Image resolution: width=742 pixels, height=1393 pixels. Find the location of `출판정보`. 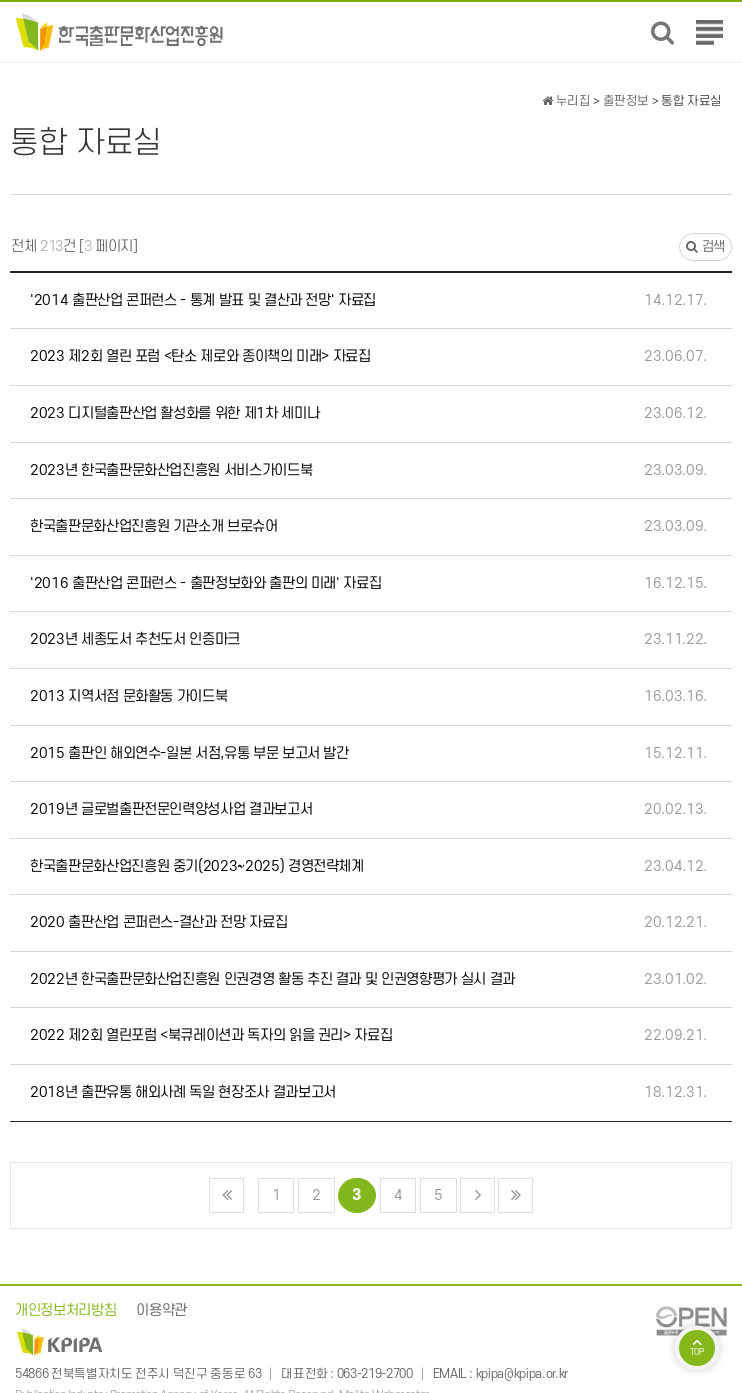

출판정보 is located at coordinates (626, 101).